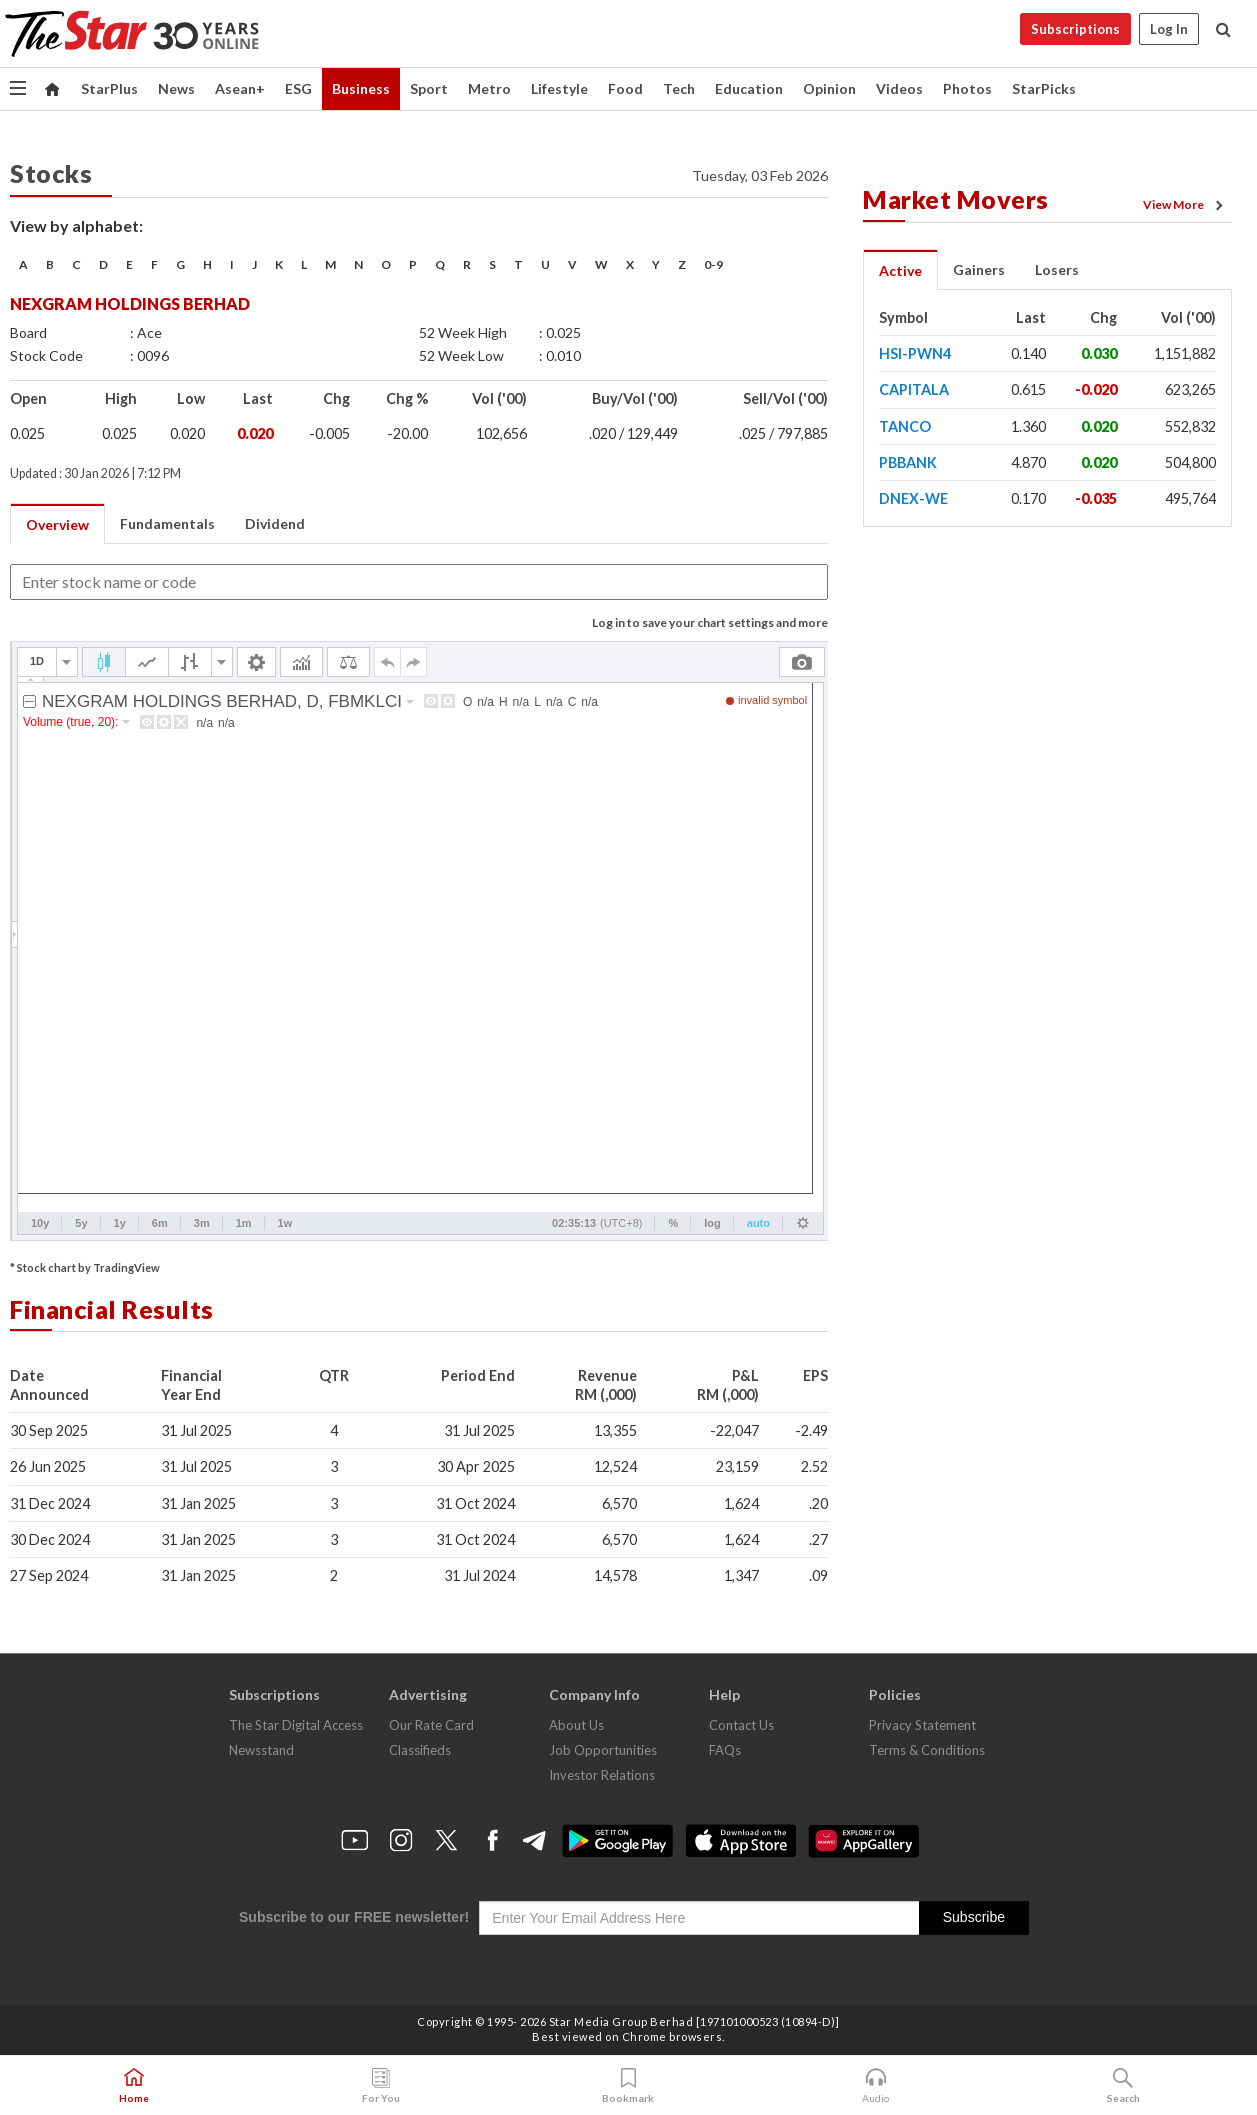  I want to click on Tech, so click(679, 88).